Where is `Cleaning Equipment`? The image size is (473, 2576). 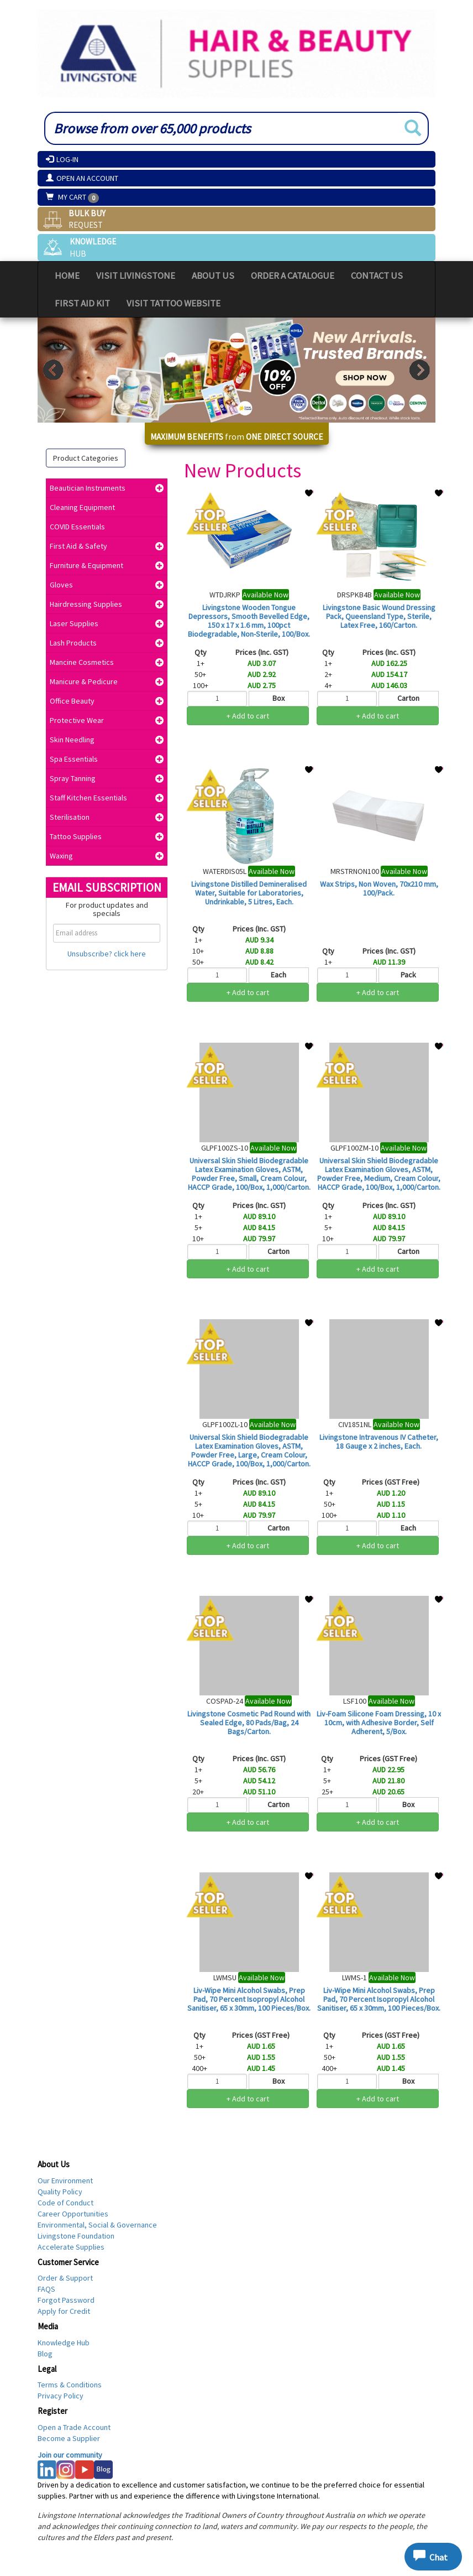 Cleaning Equipment is located at coordinates (82, 507).